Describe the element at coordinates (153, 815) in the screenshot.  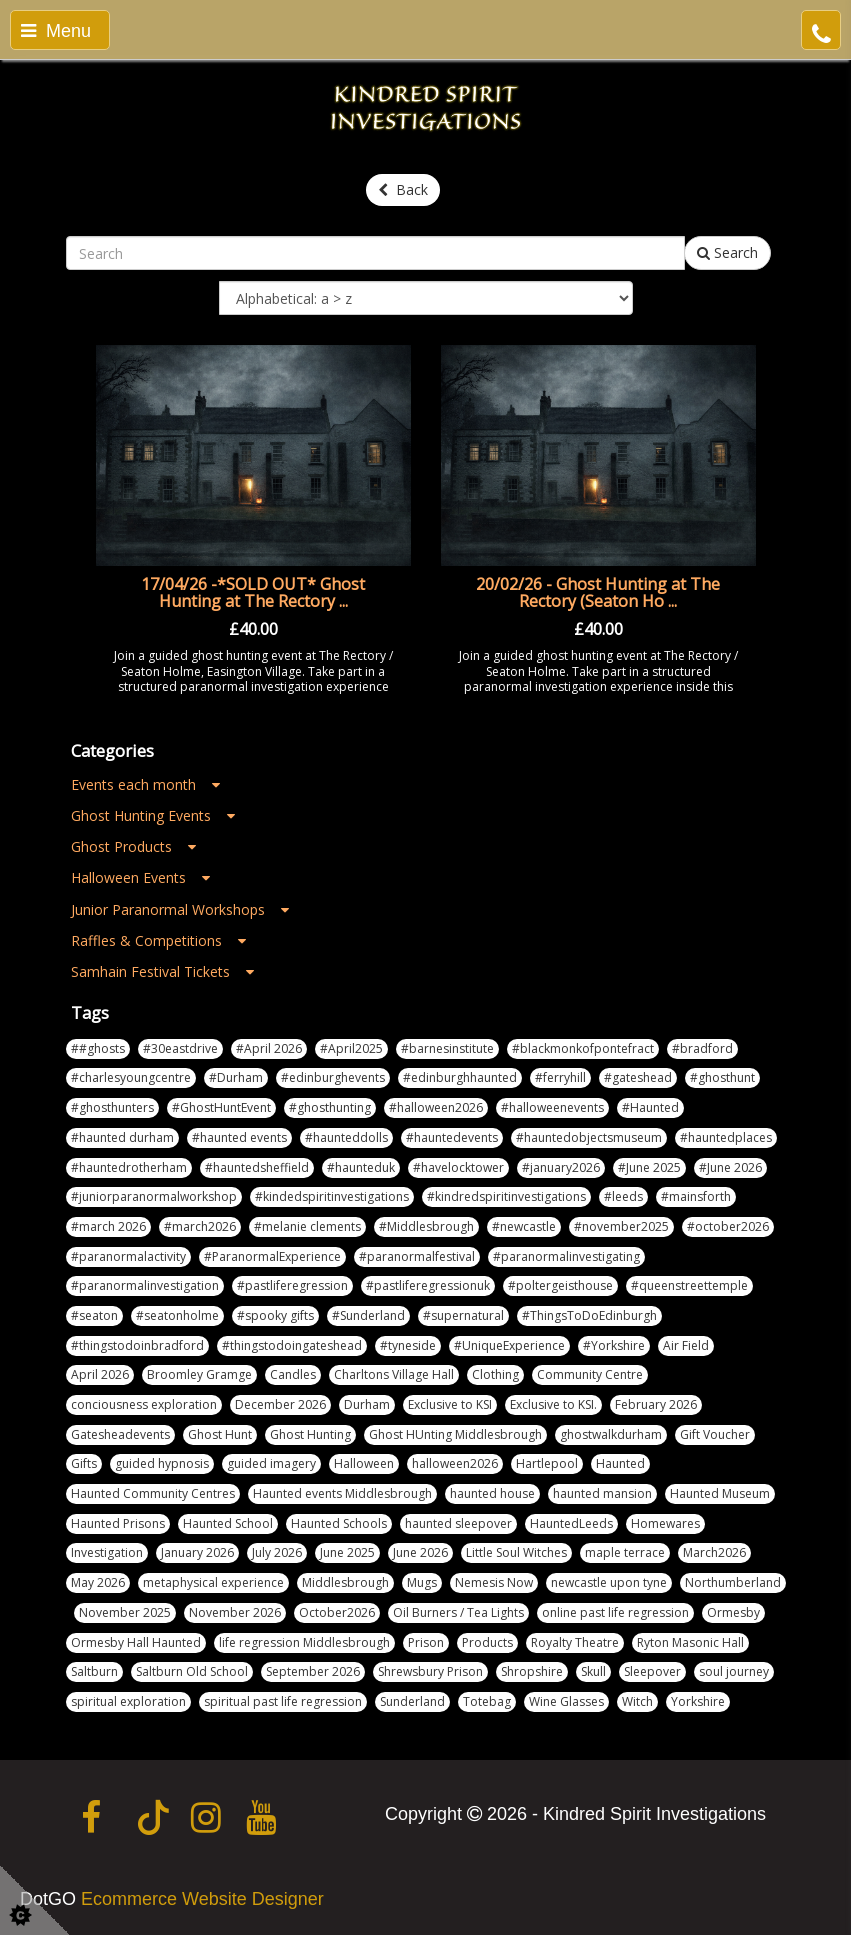
I see `Ghost Hunting Events` at that location.